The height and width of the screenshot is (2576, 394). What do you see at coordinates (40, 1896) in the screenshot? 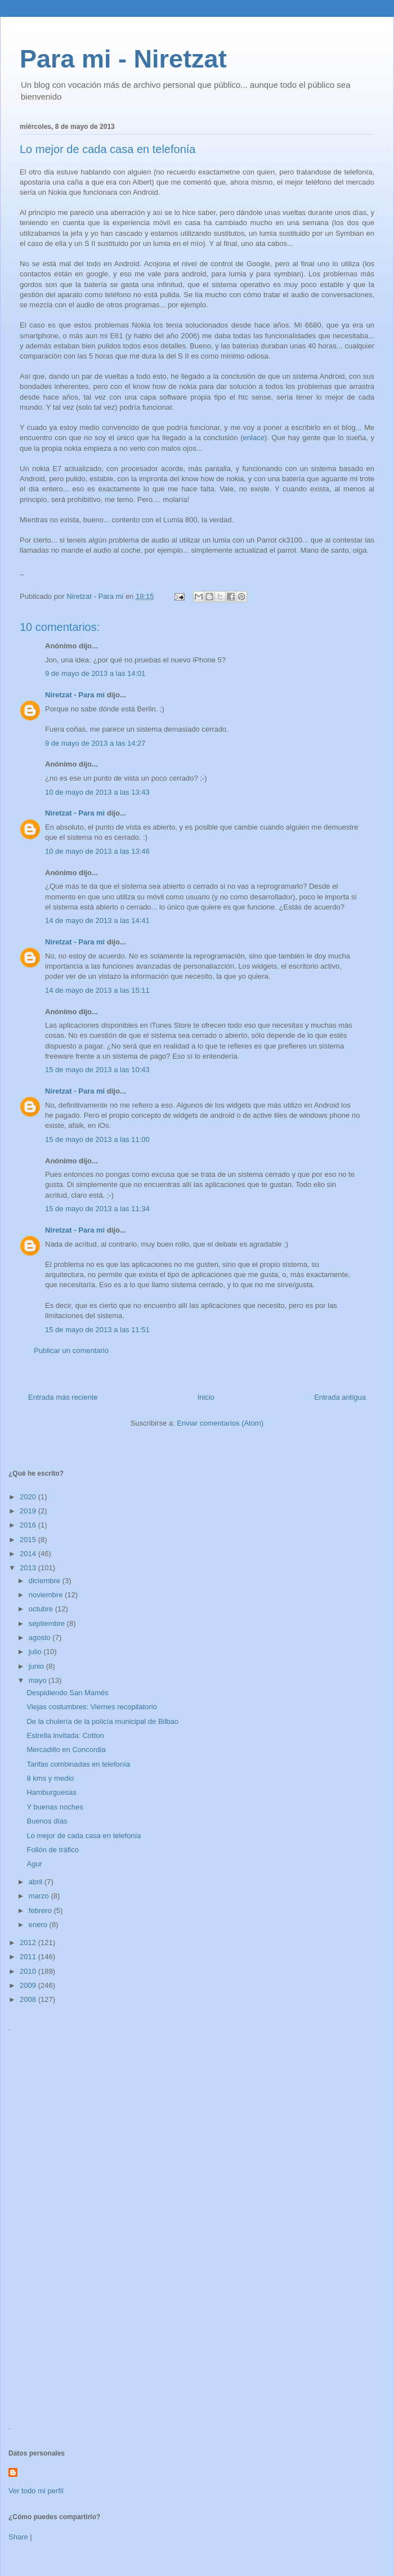
I see `marzo` at bounding box center [40, 1896].